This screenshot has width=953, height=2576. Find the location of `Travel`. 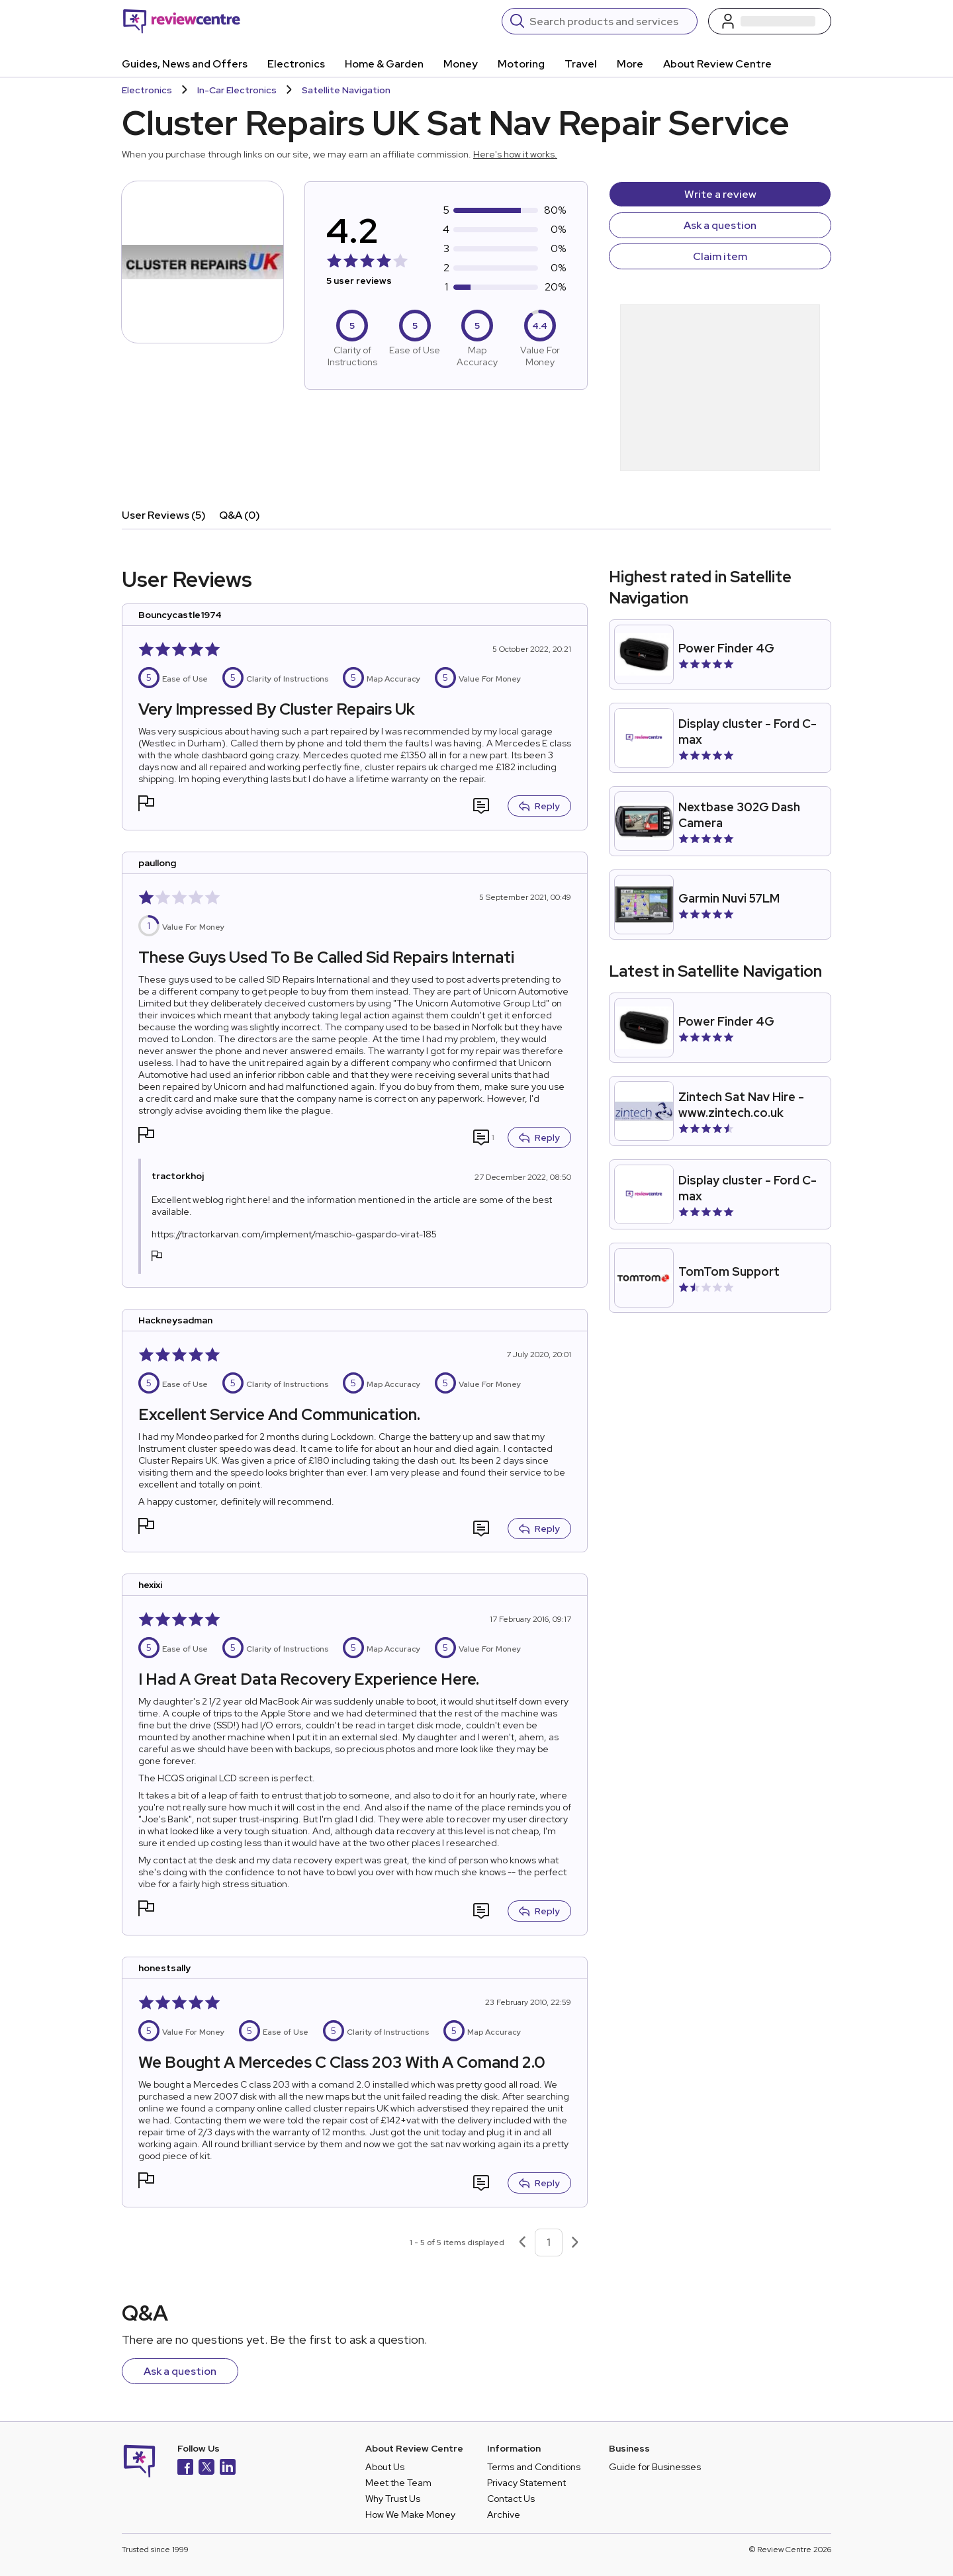

Travel is located at coordinates (581, 64).